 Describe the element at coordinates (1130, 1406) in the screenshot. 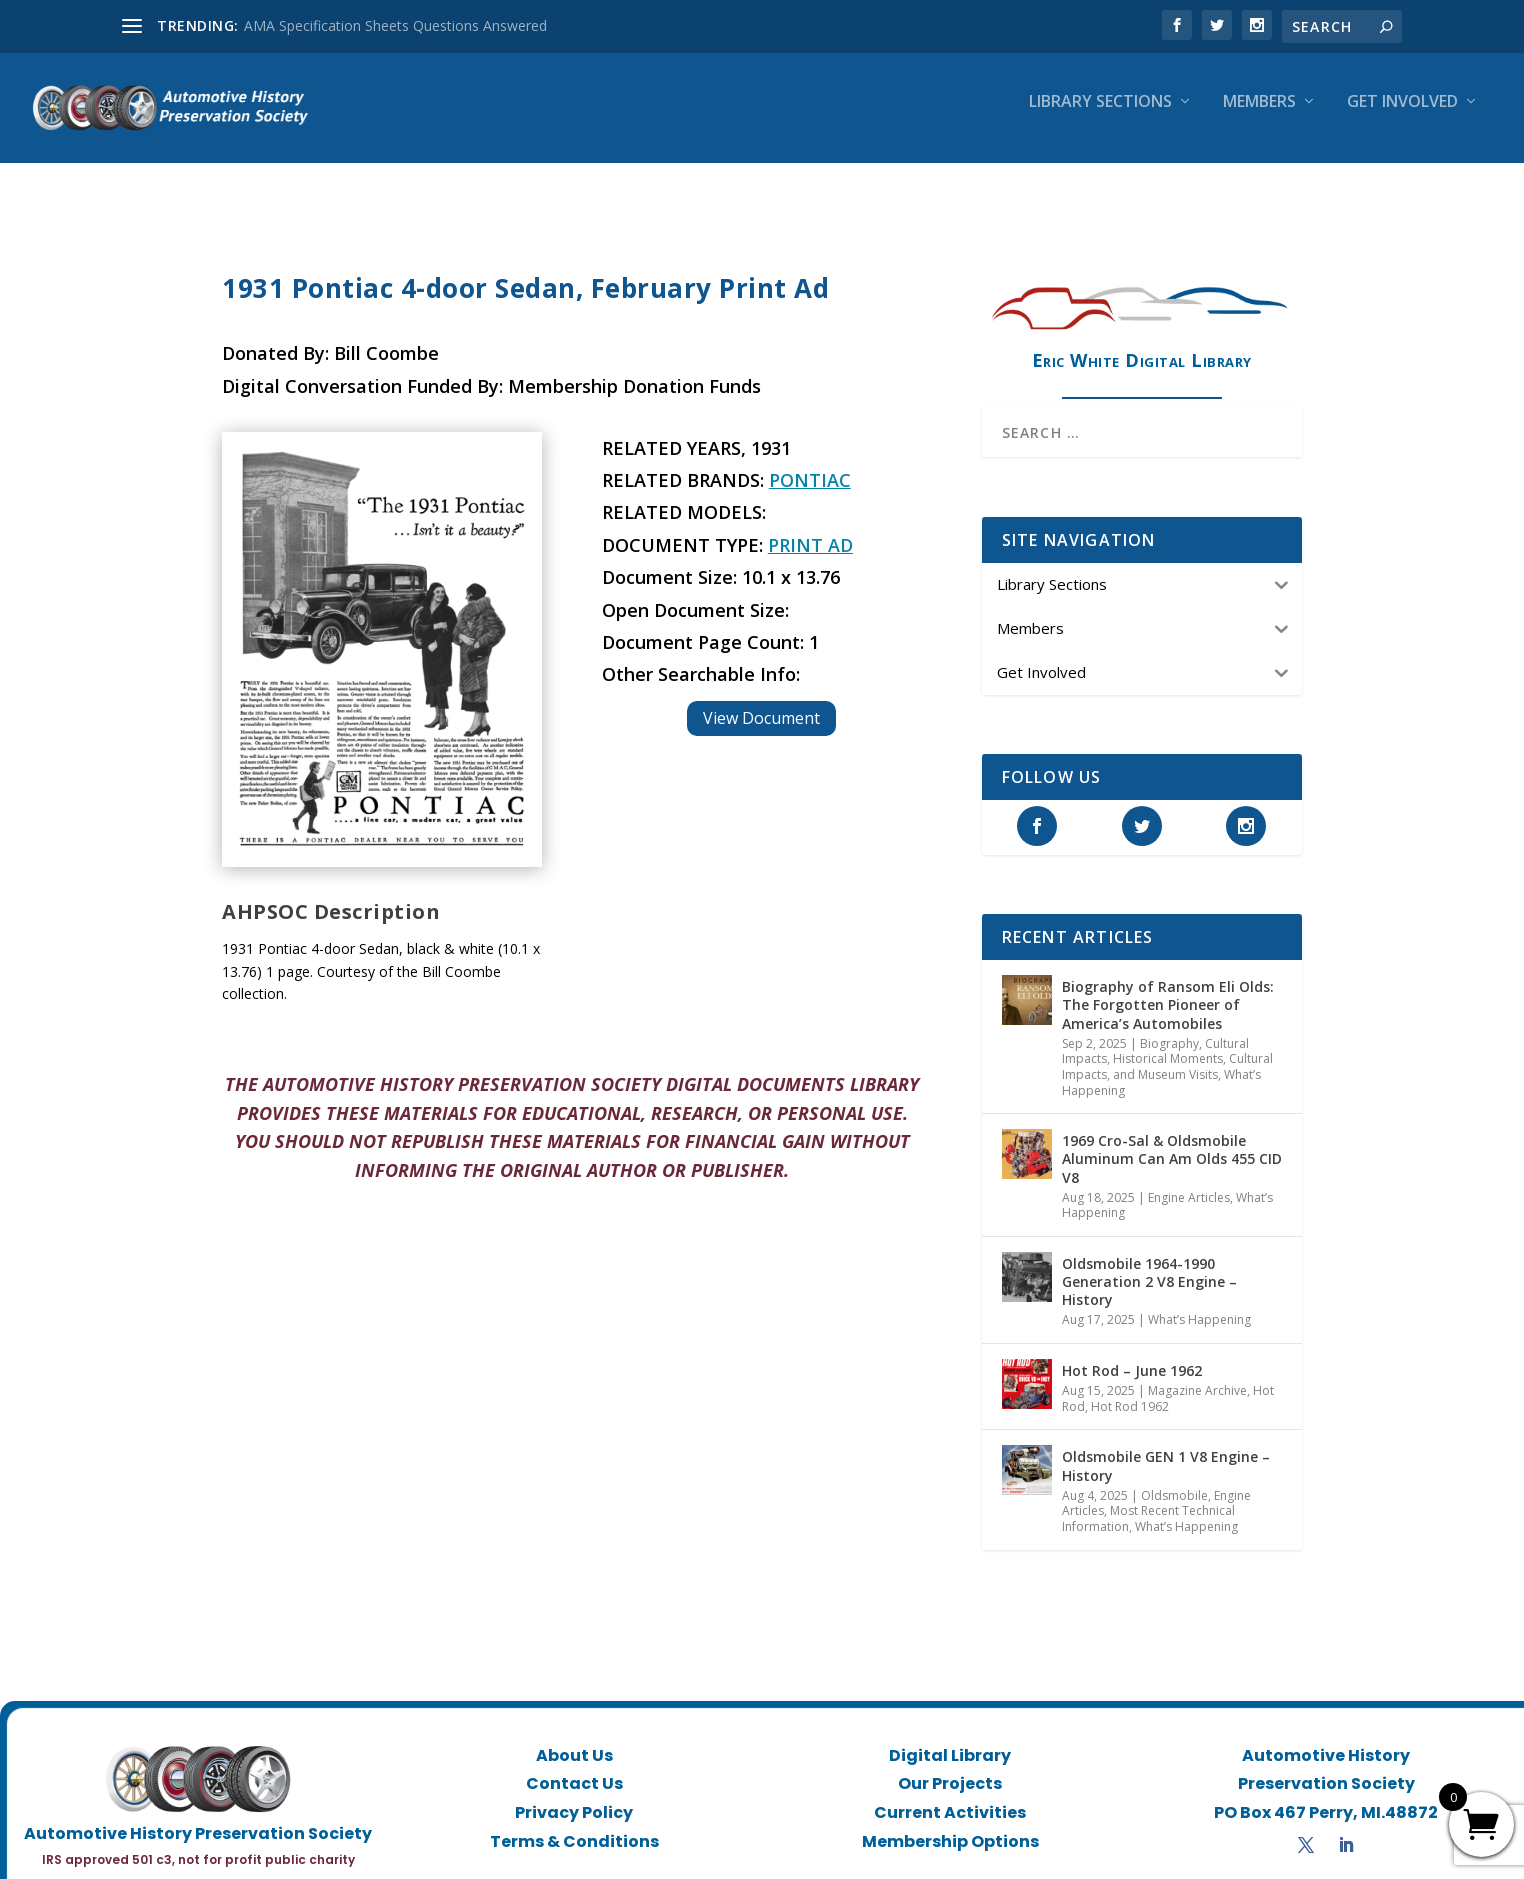

I see `Hot Rod 1962` at that location.